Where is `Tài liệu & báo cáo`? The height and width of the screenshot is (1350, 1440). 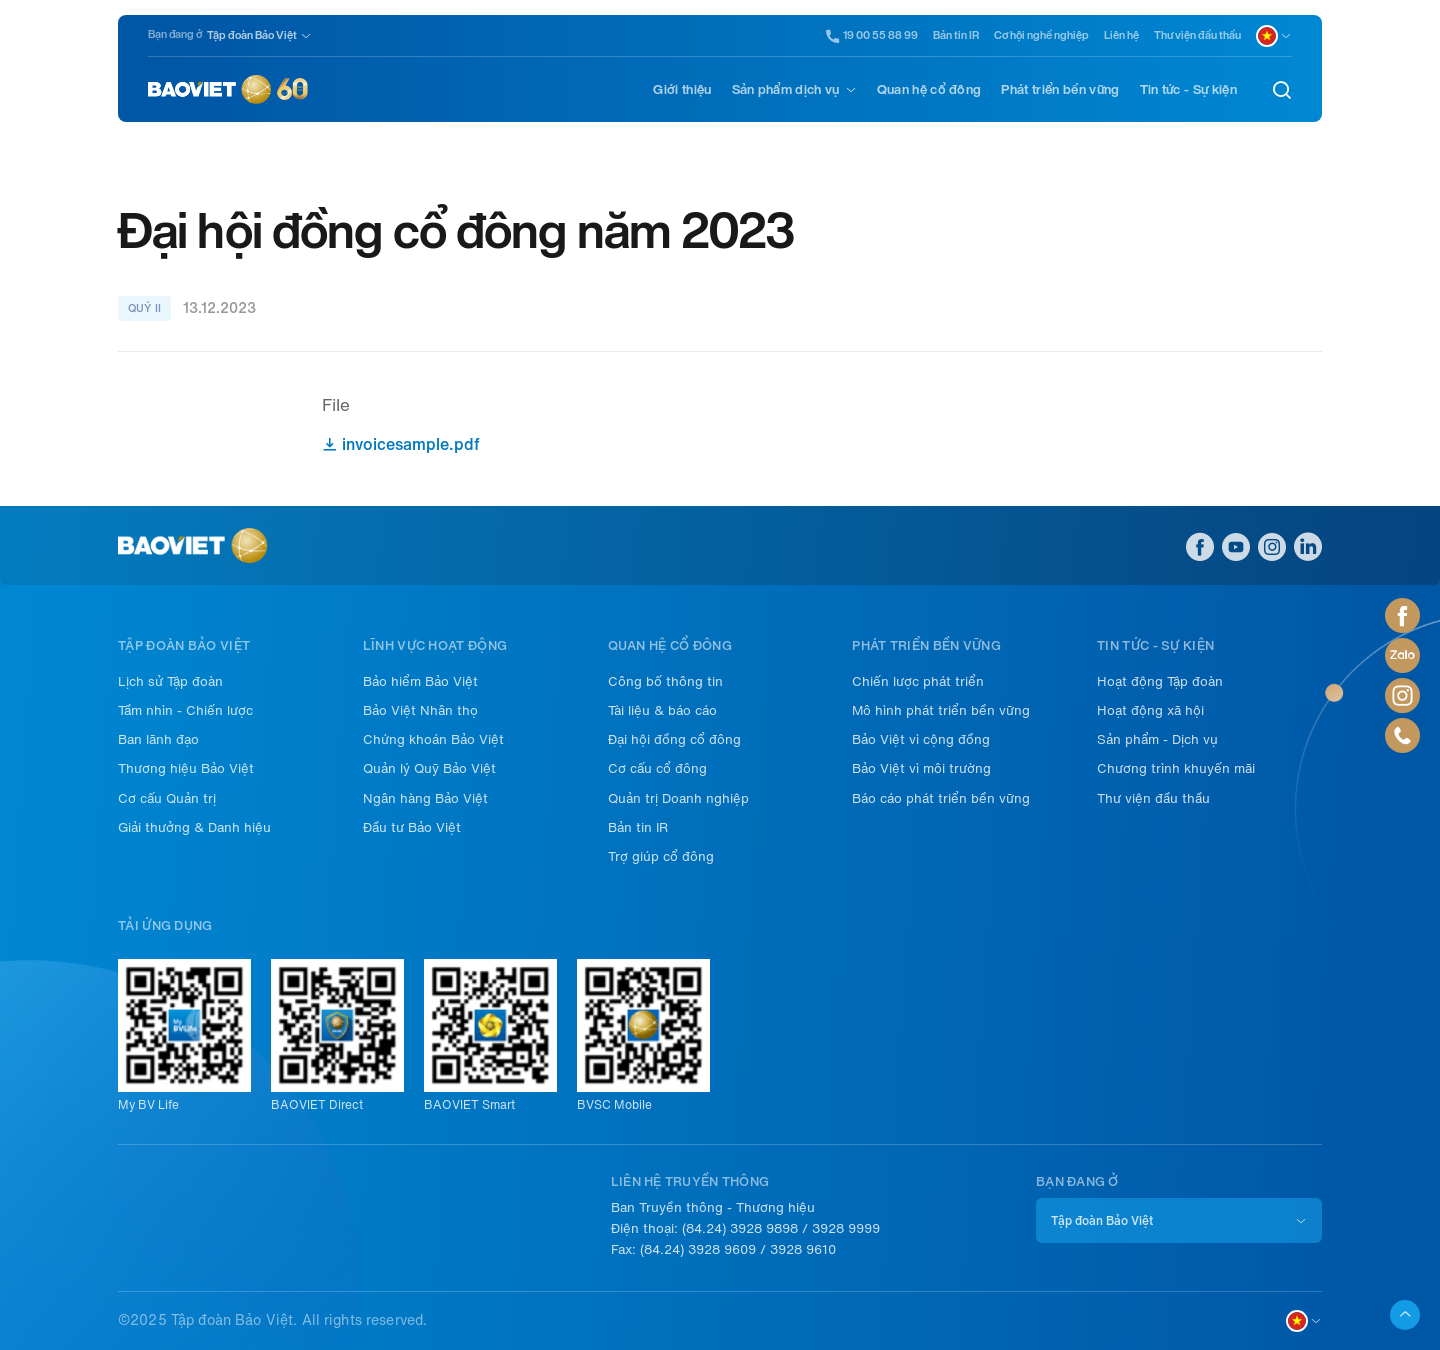
Tài liệu & báo cáo is located at coordinates (662, 710).